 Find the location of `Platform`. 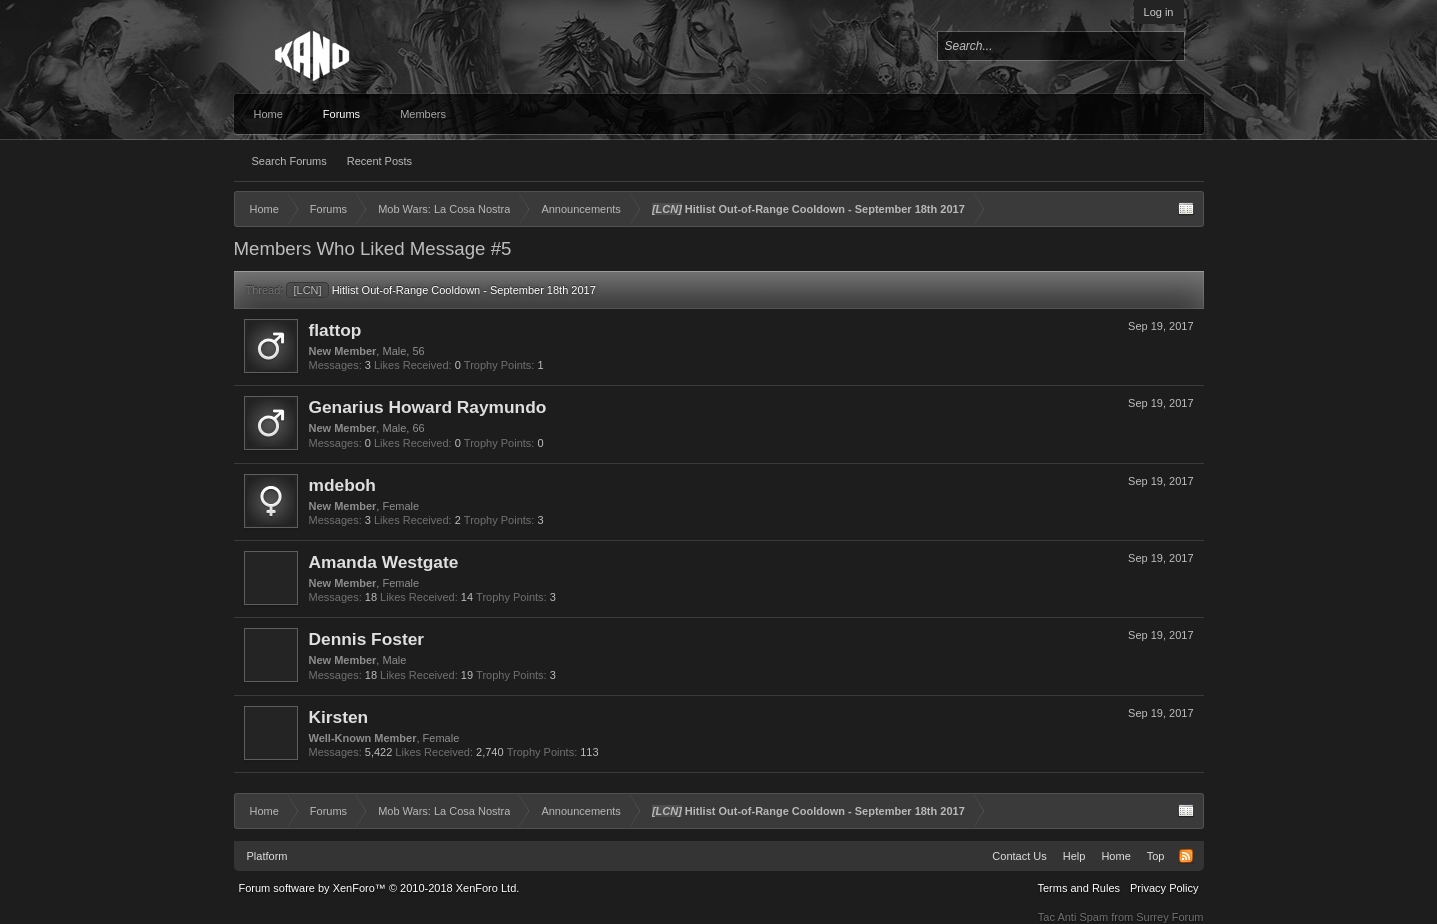

Platform is located at coordinates (267, 856).